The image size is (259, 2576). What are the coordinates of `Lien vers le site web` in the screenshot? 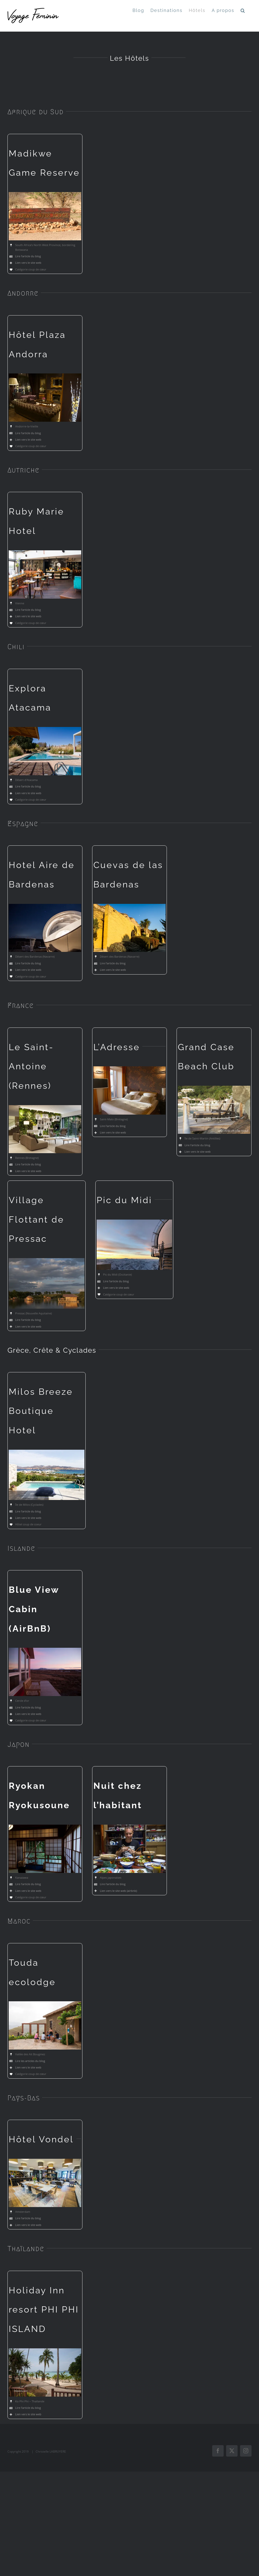 It's located at (28, 262).